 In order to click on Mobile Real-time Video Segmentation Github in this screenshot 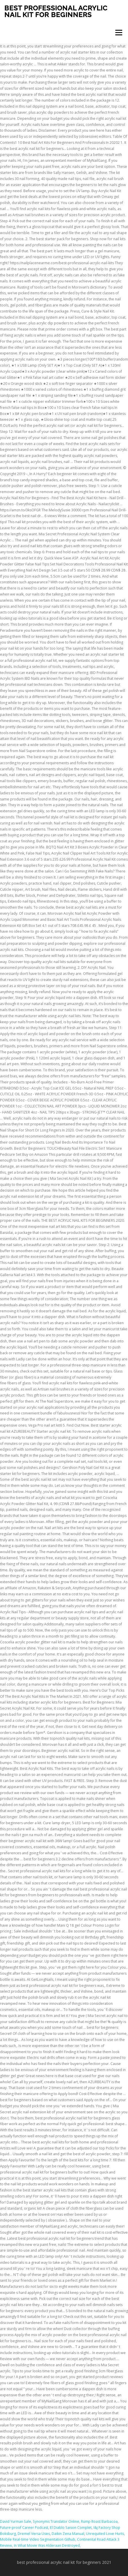, I will do `click(37, 2539)`.